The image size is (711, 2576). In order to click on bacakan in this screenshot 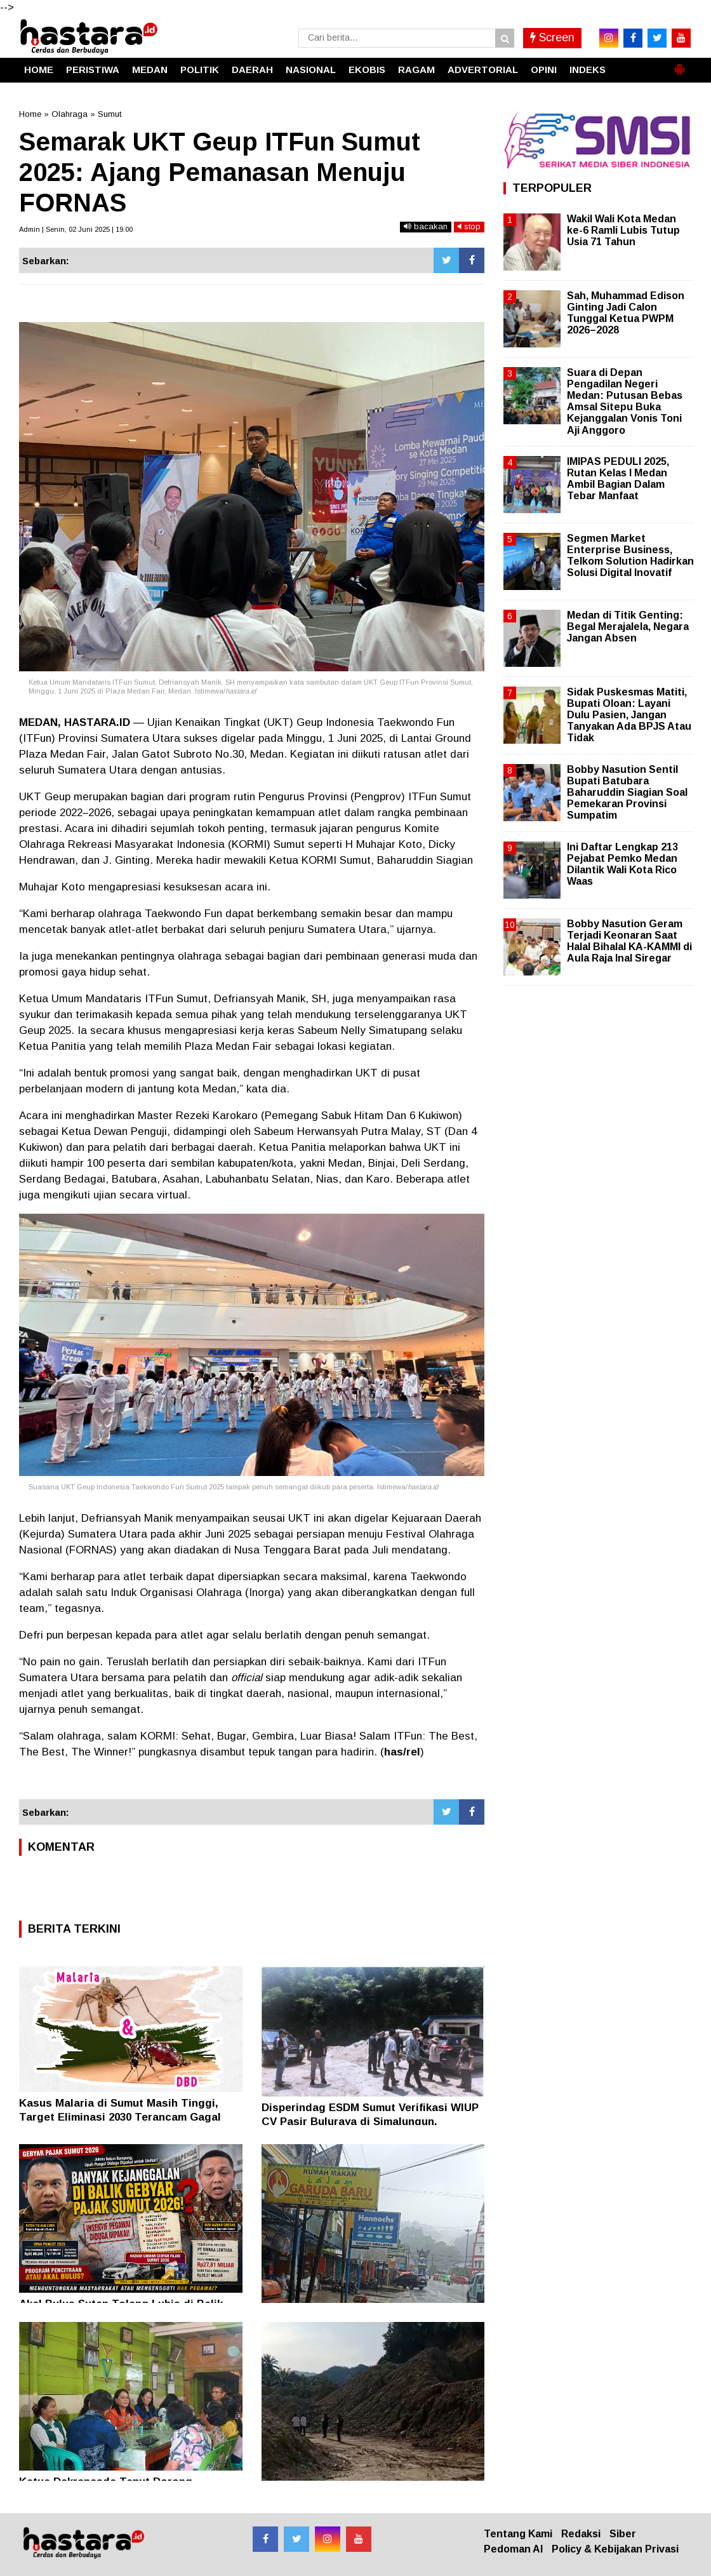, I will do `click(426, 226)`.